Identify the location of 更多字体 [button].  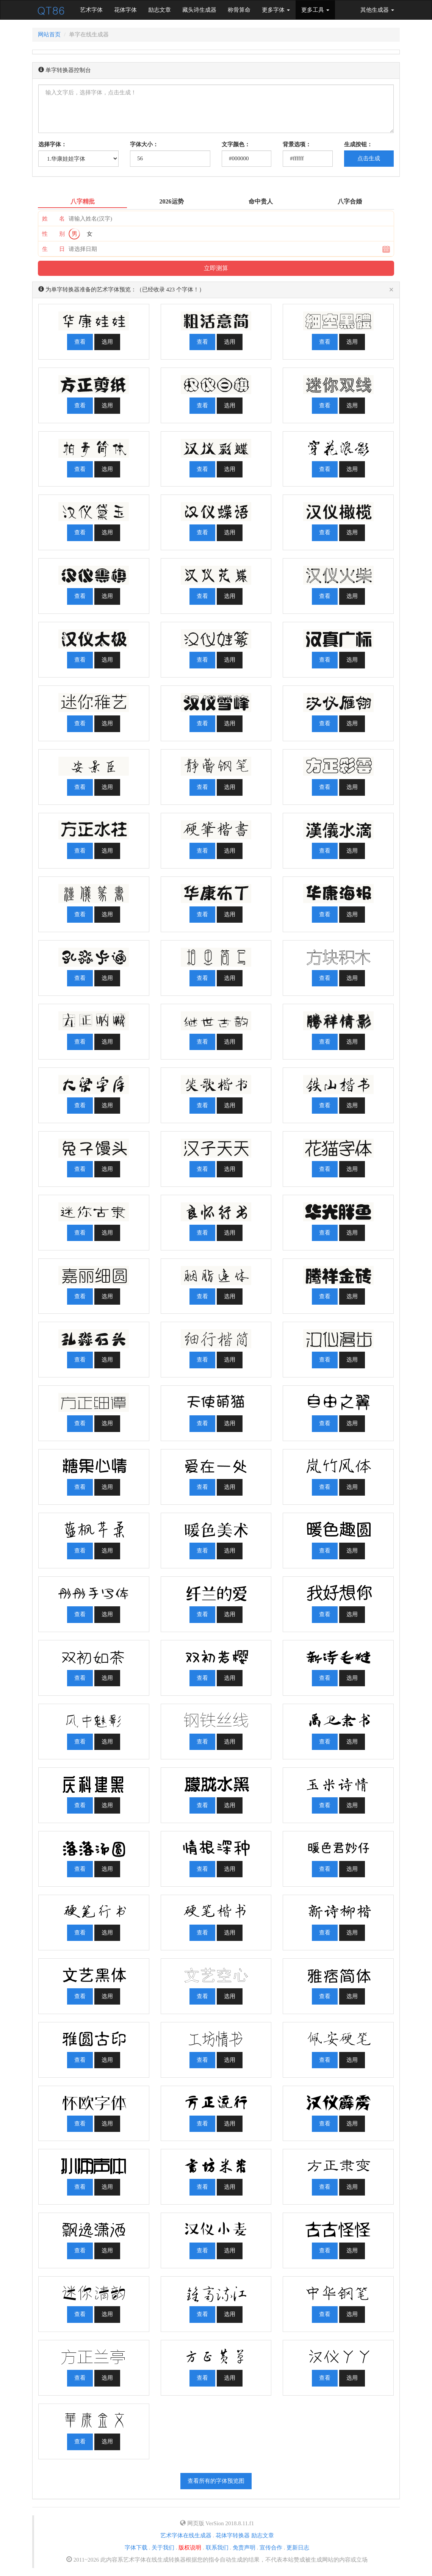
(276, 10).